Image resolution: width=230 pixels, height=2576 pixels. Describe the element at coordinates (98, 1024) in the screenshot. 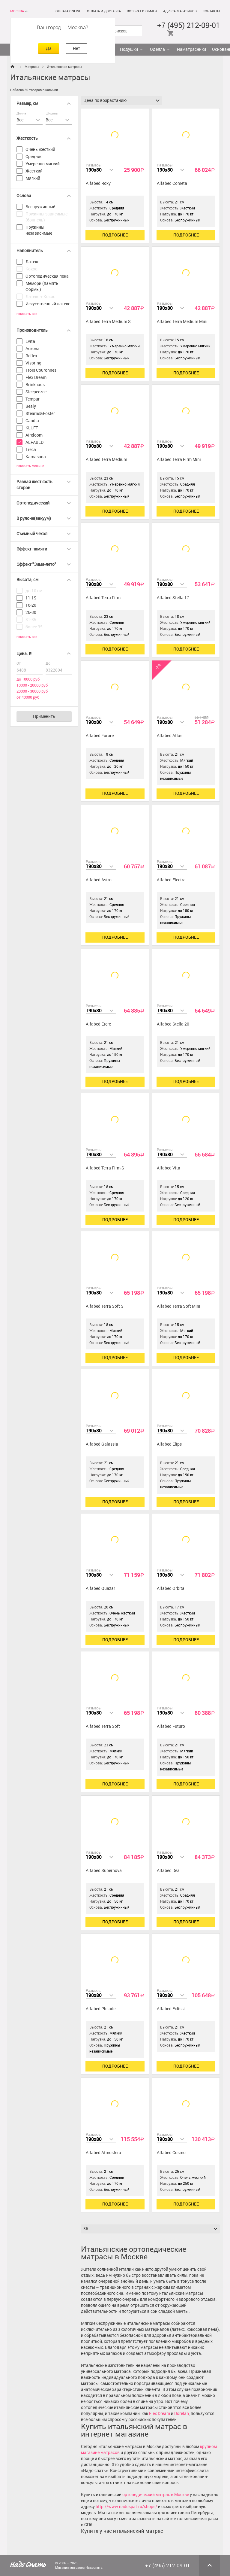

I see `Alfabed Etere` at that location.